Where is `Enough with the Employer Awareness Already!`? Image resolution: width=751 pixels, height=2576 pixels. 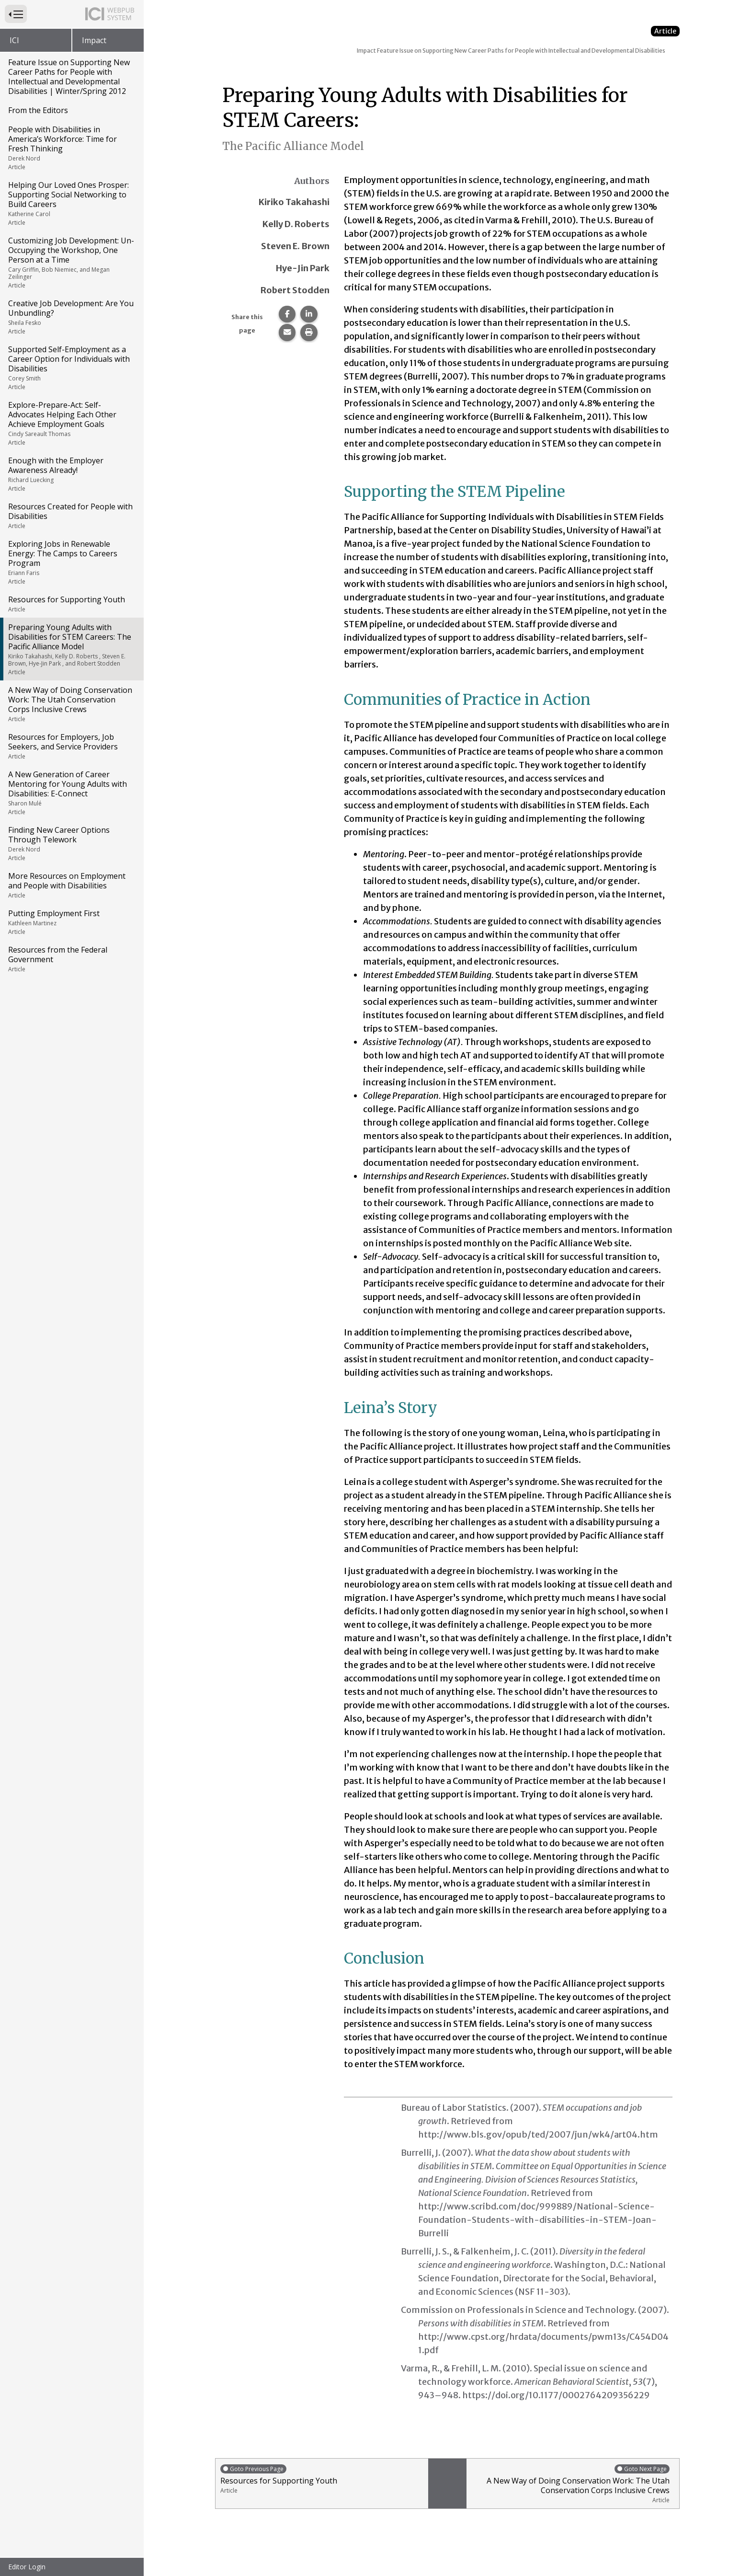 Enough with the Employer Awareness Already! is located at coordinates (71, 474).